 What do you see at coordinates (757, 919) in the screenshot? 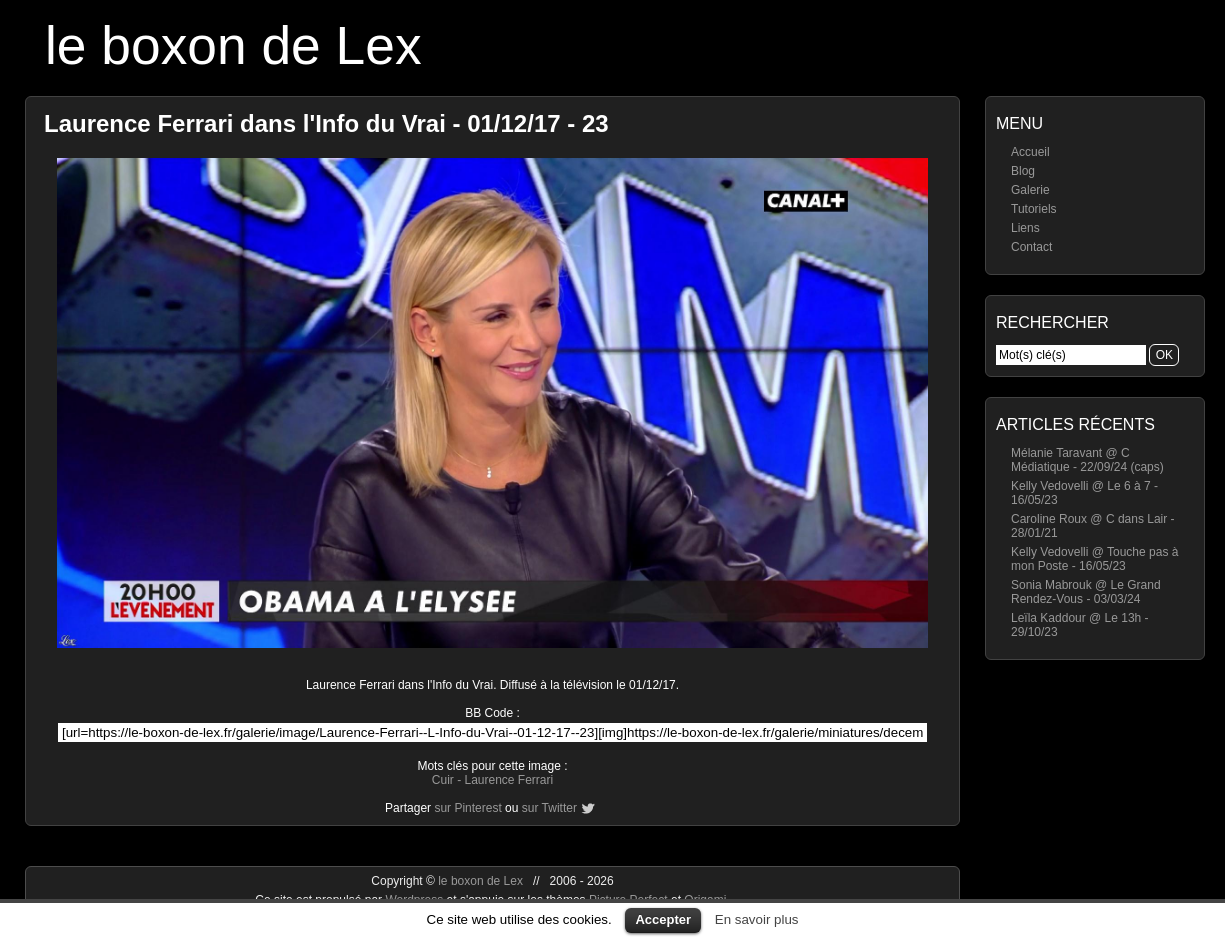
I see `En savoir plus` at bounding box center [757, 919].